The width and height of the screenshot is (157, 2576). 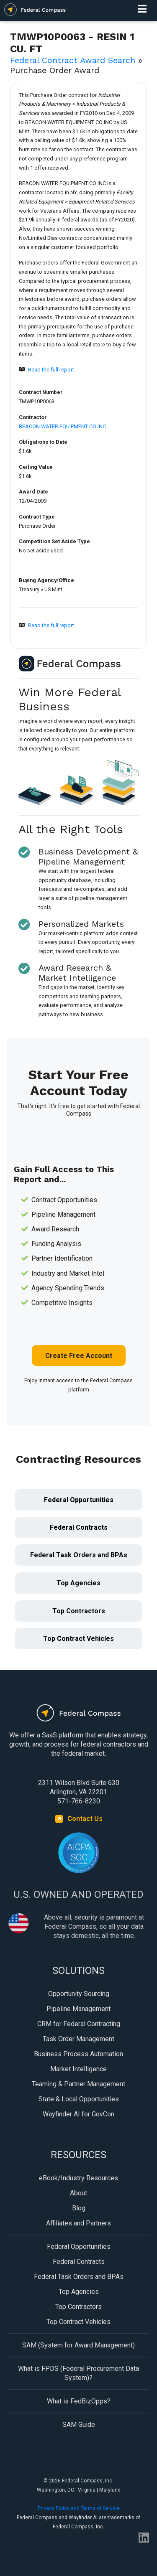 I want to click on Top Contractors, so click(x=78, y=1611).